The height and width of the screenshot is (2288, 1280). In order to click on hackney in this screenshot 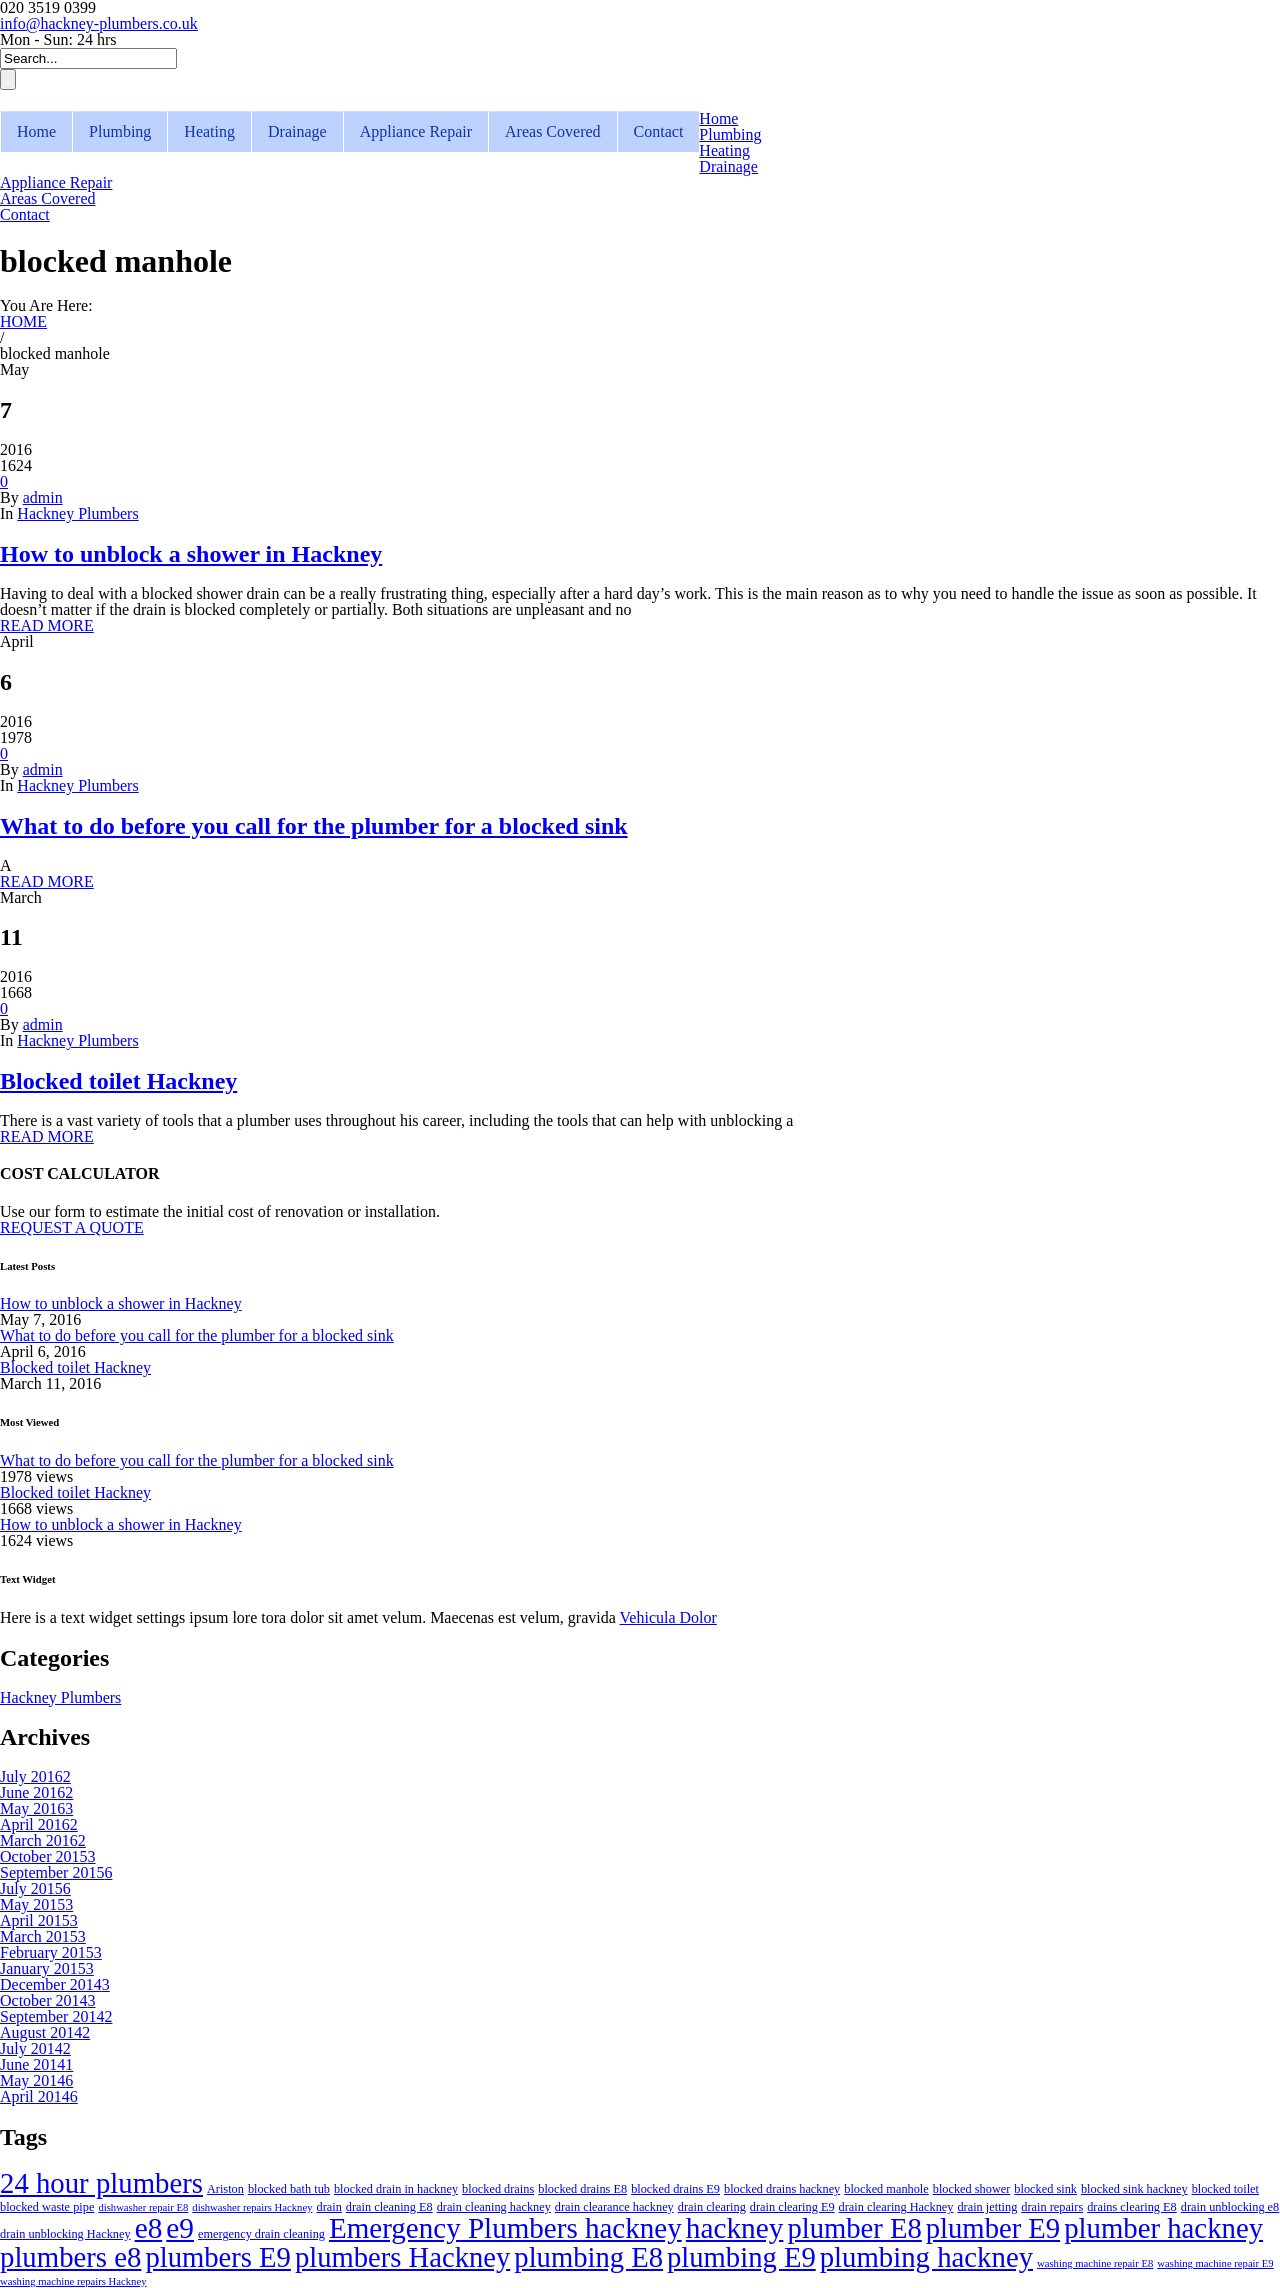, I will do `click(735, 2228)`.